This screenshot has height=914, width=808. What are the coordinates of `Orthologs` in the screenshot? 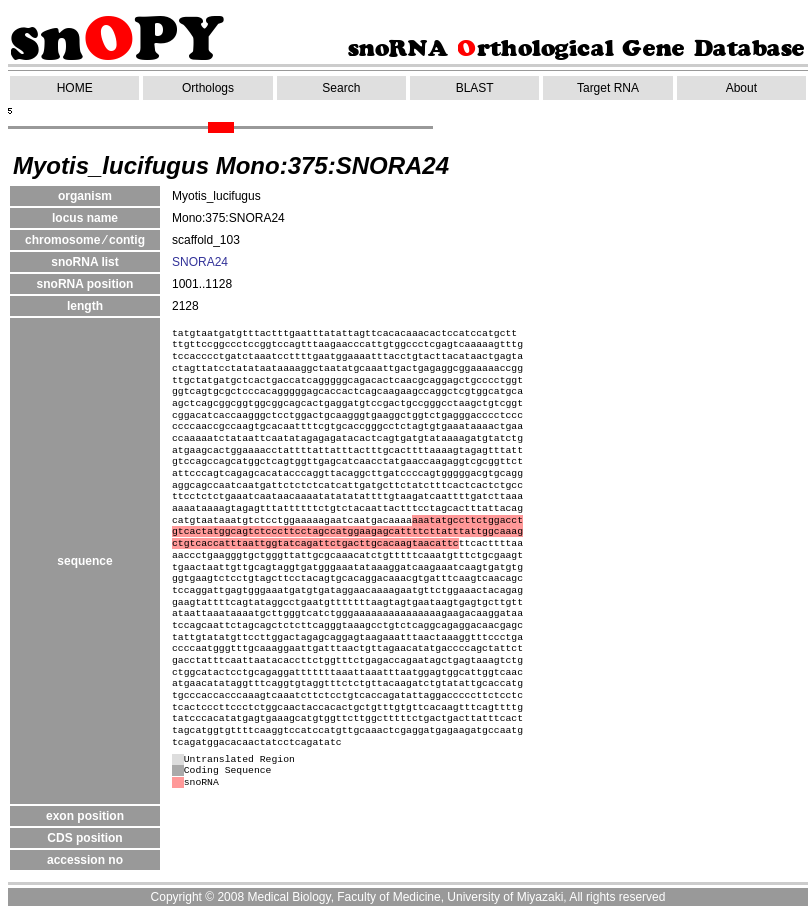 It's located at (208, 88).